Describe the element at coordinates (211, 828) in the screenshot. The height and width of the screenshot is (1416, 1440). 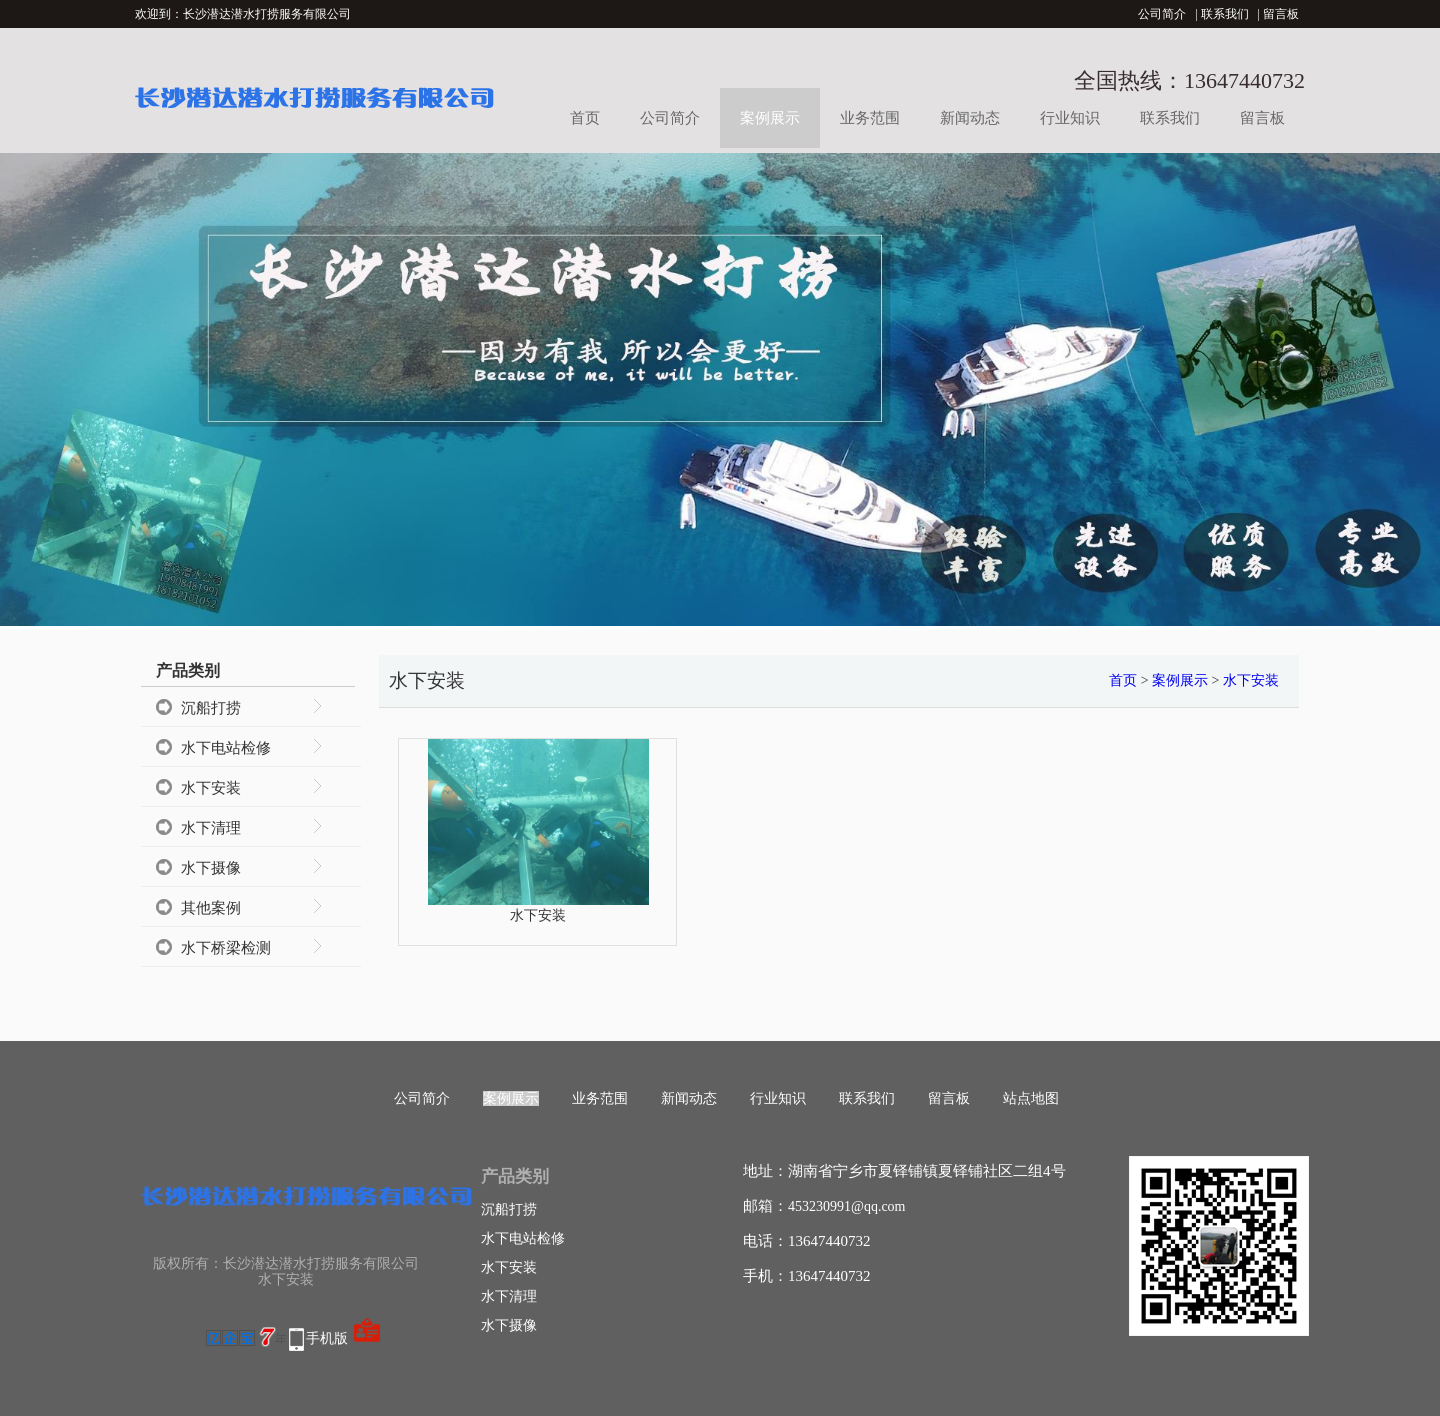
I see `水下清理` at that location.